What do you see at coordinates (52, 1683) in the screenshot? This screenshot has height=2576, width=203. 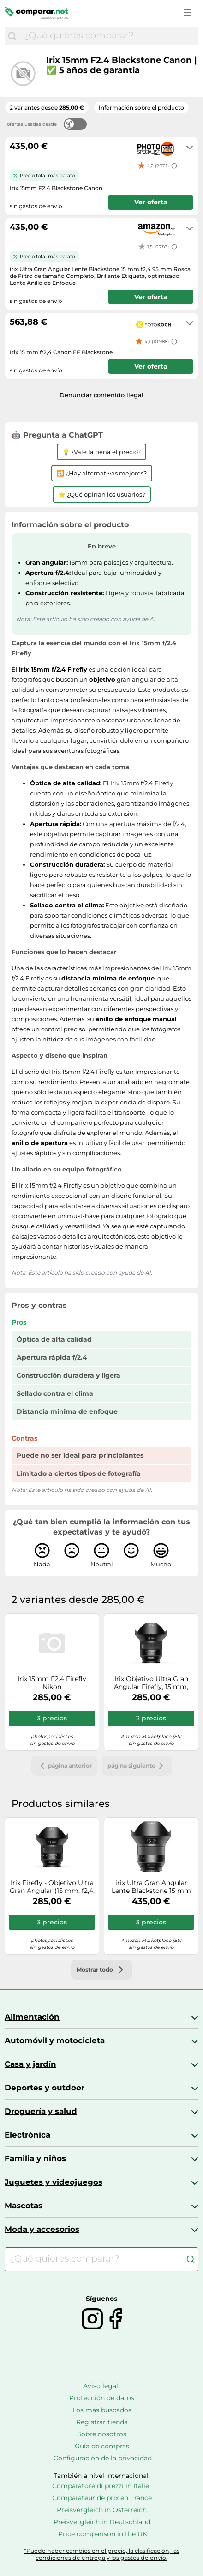 I see `Irix 15mm F2.4 Firefly Nikon` at bounding box center [52, 1683].